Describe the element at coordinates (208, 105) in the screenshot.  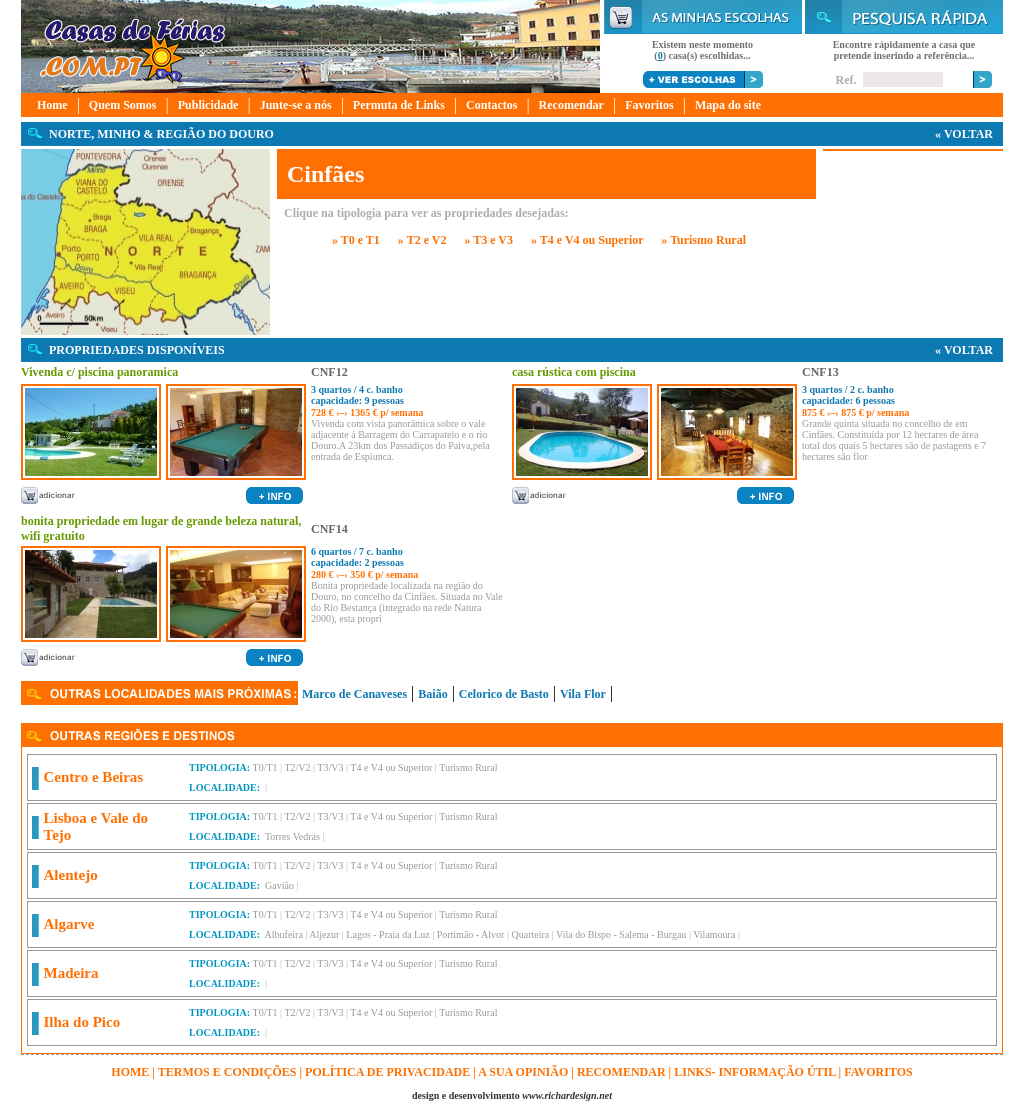
I see `Publicidade` at that location.